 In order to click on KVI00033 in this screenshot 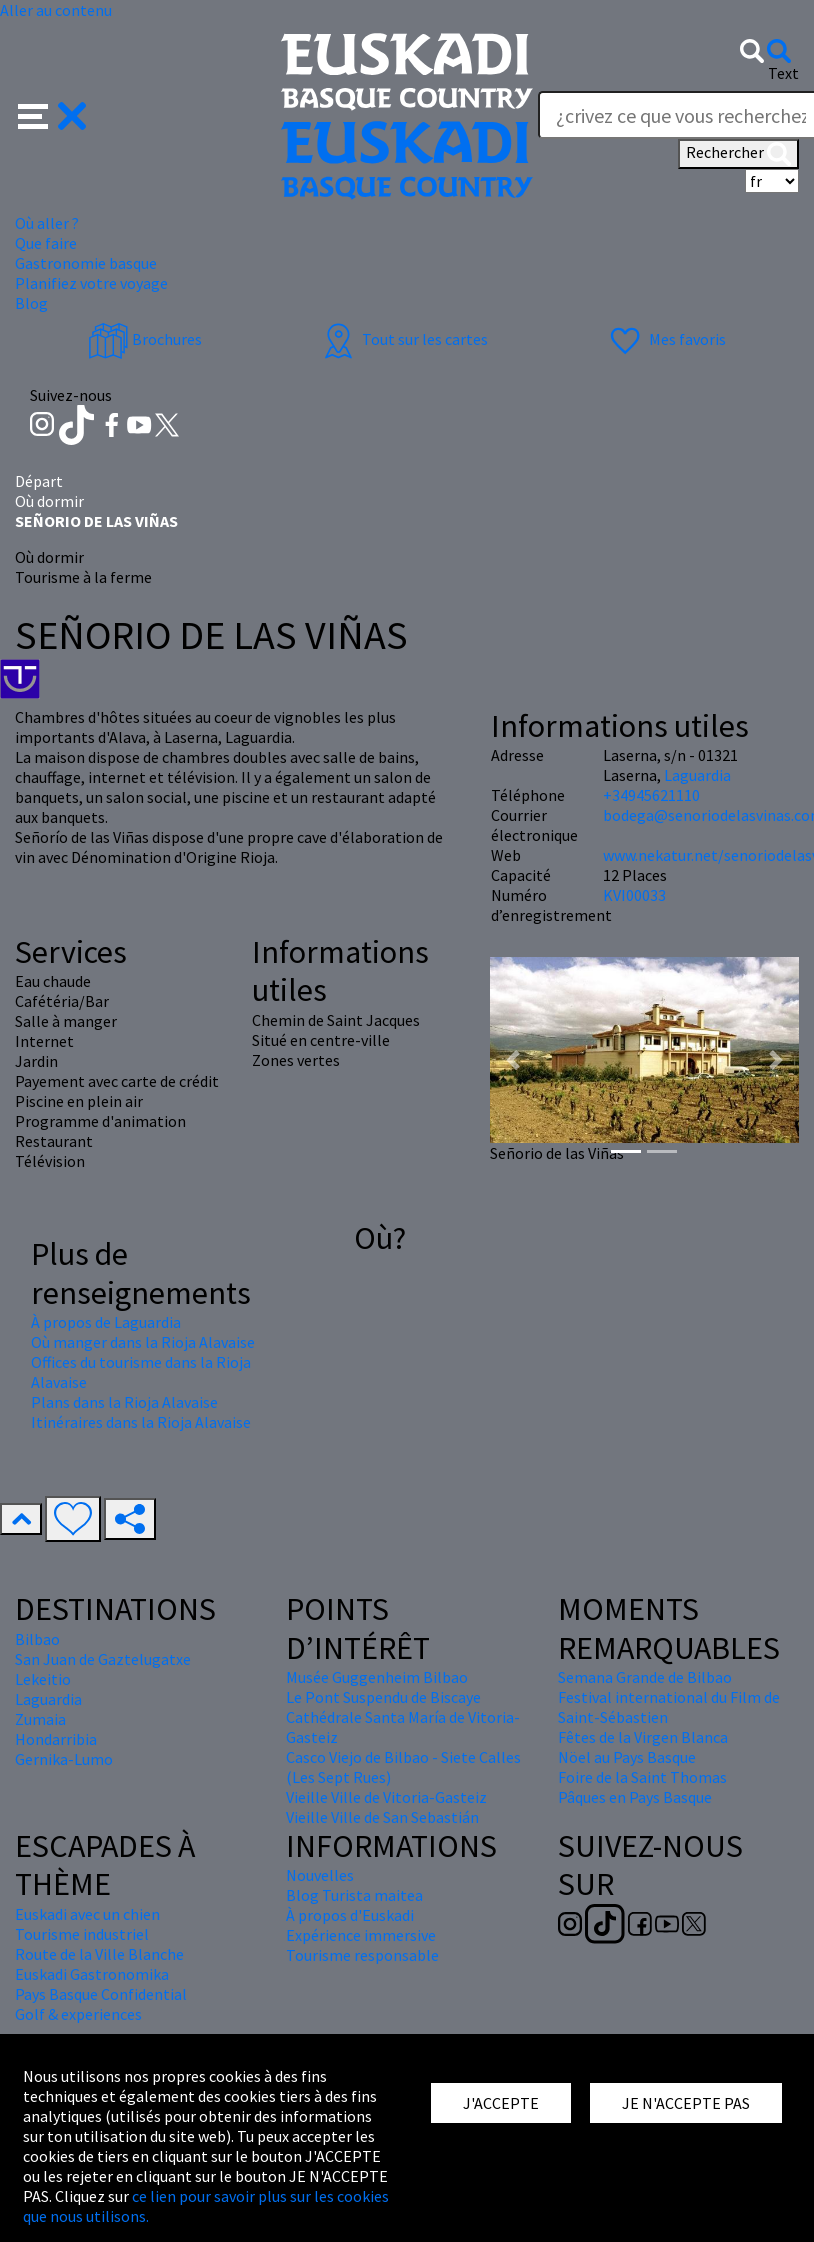, I will do `click(634, 895)`.